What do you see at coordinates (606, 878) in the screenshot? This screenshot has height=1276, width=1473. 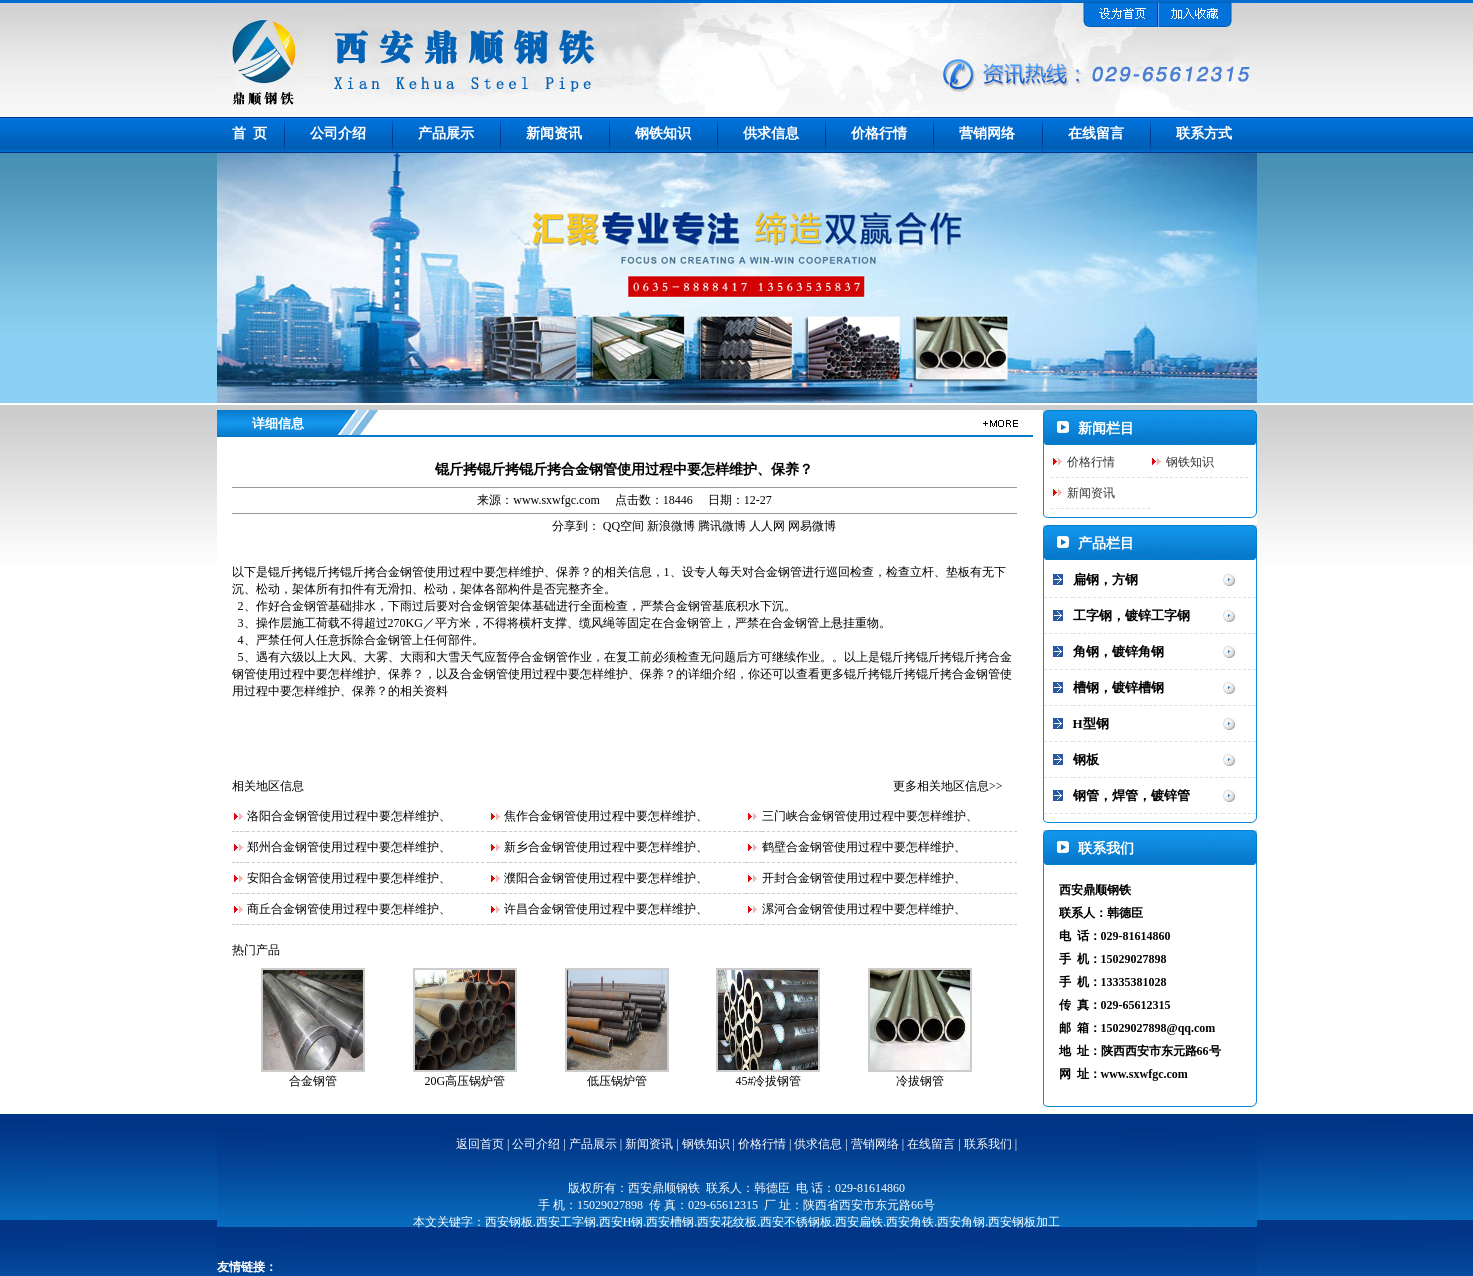 I see `濮阳合金钢管使用过程中要怎样维护、` at bounding box center [606, 878].